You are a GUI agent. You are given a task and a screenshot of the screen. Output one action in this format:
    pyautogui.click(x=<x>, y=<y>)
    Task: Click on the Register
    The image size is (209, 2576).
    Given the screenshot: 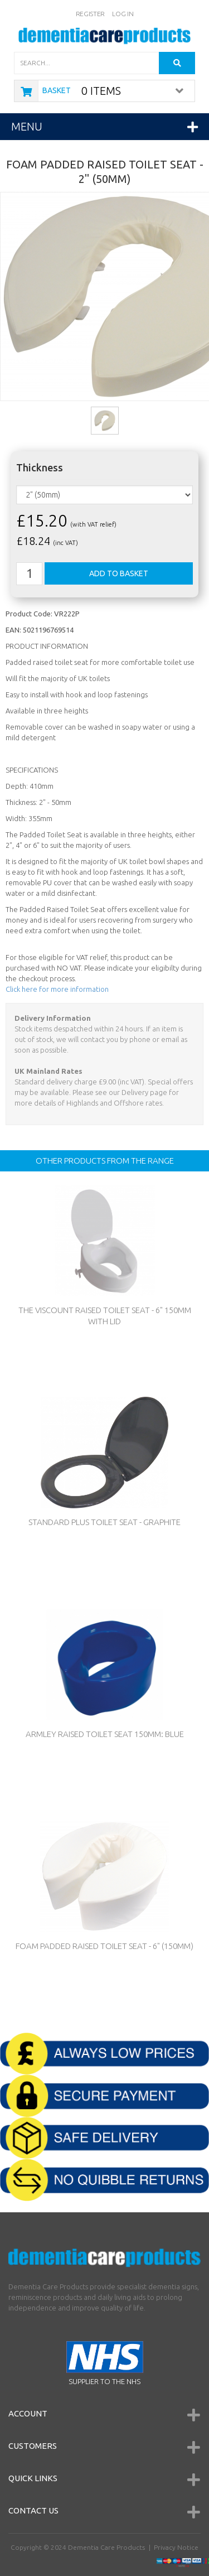 What is the action you would take?
    pyautogui.click(x=90, y=13)
    